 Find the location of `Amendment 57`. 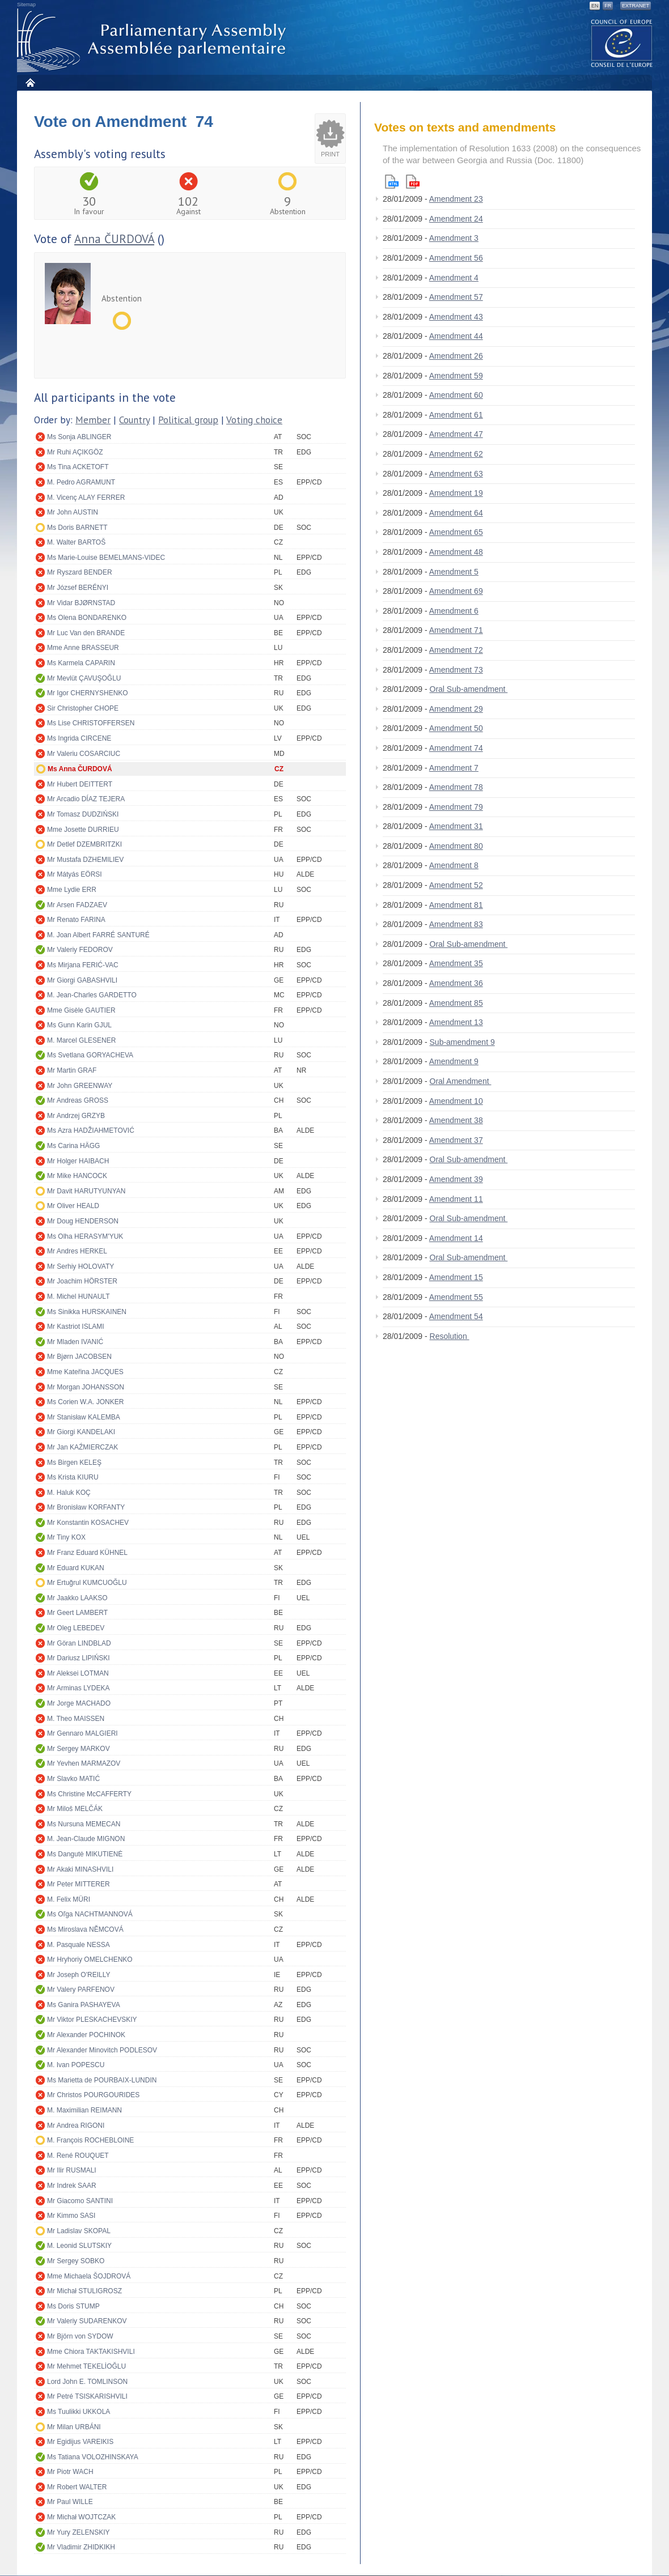

Amendment 57 is located at coordinates (456, 296).